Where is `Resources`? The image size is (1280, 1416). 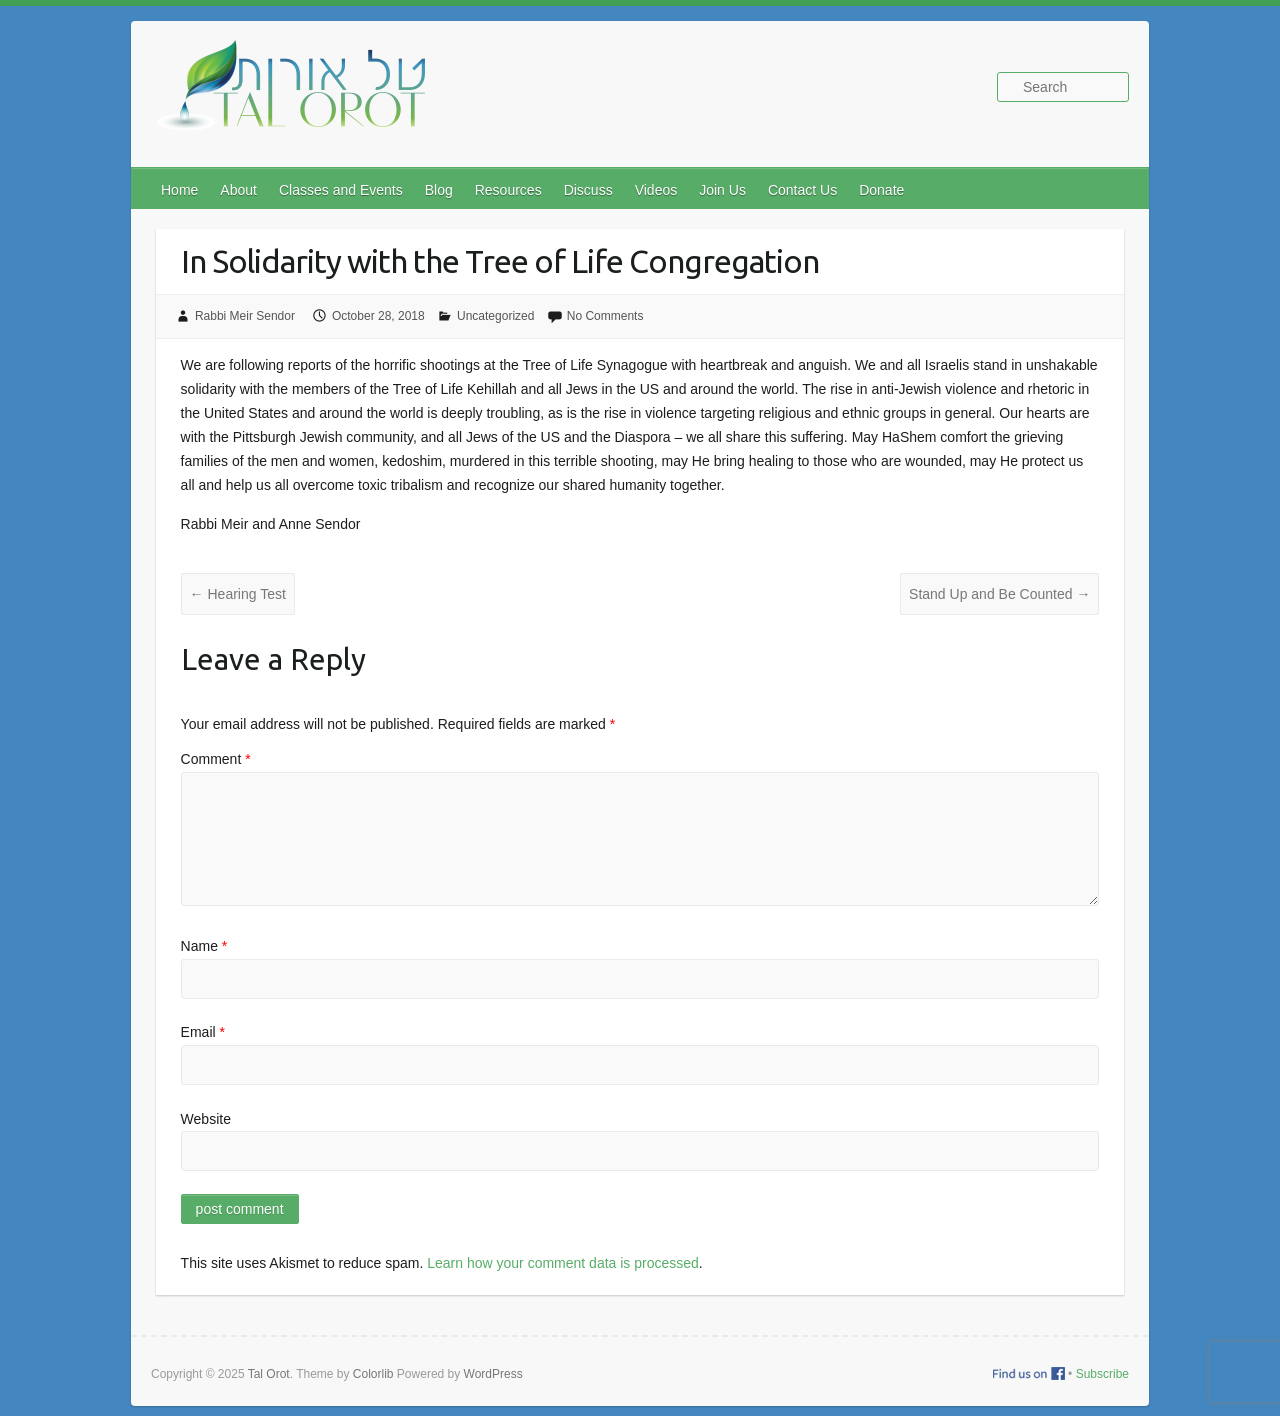 Resources is located at coordinates (508, 190).